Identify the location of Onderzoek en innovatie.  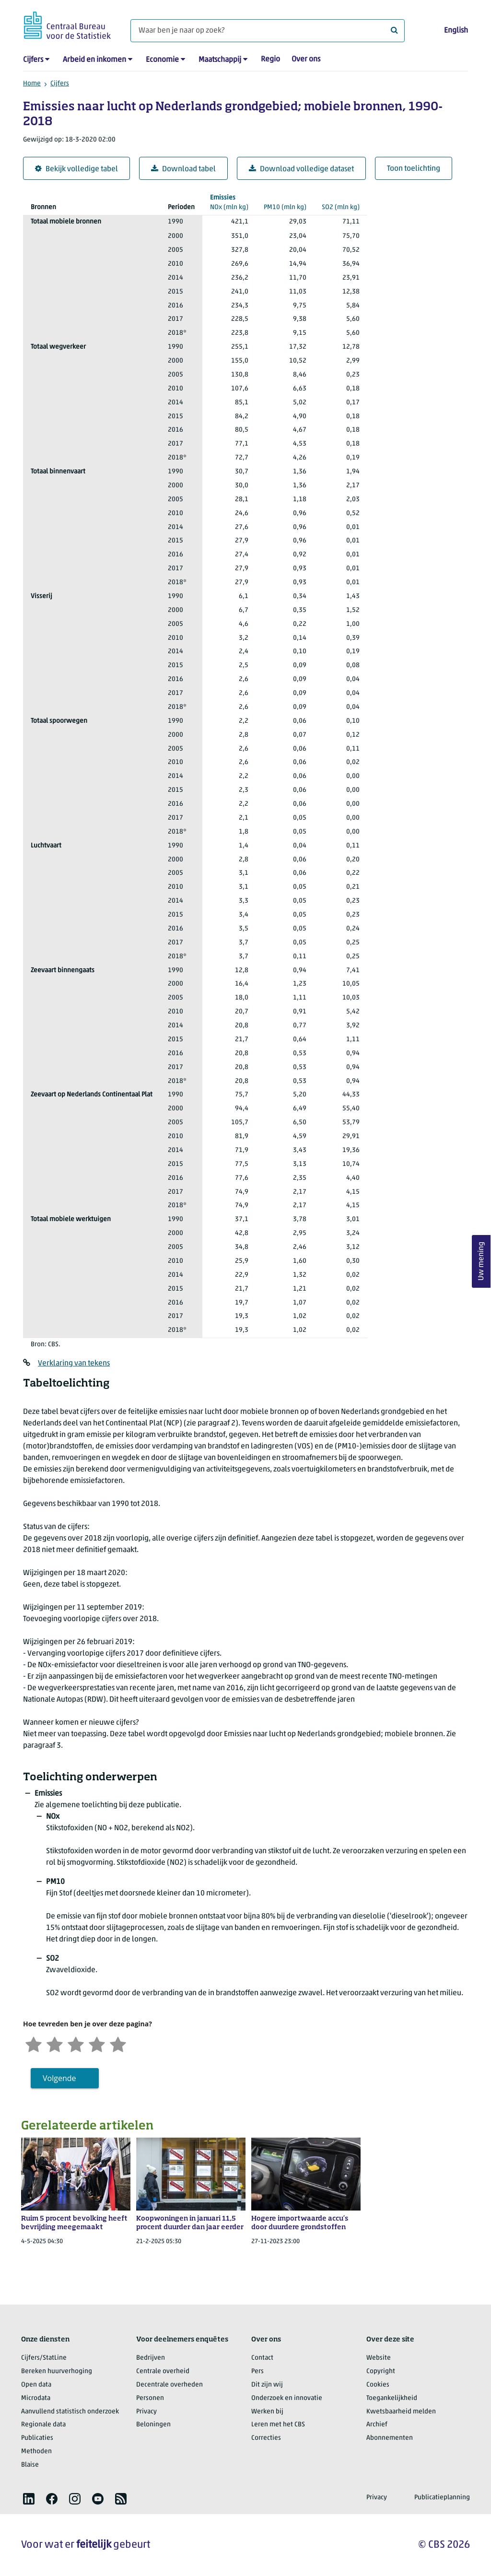
(286, 2398).